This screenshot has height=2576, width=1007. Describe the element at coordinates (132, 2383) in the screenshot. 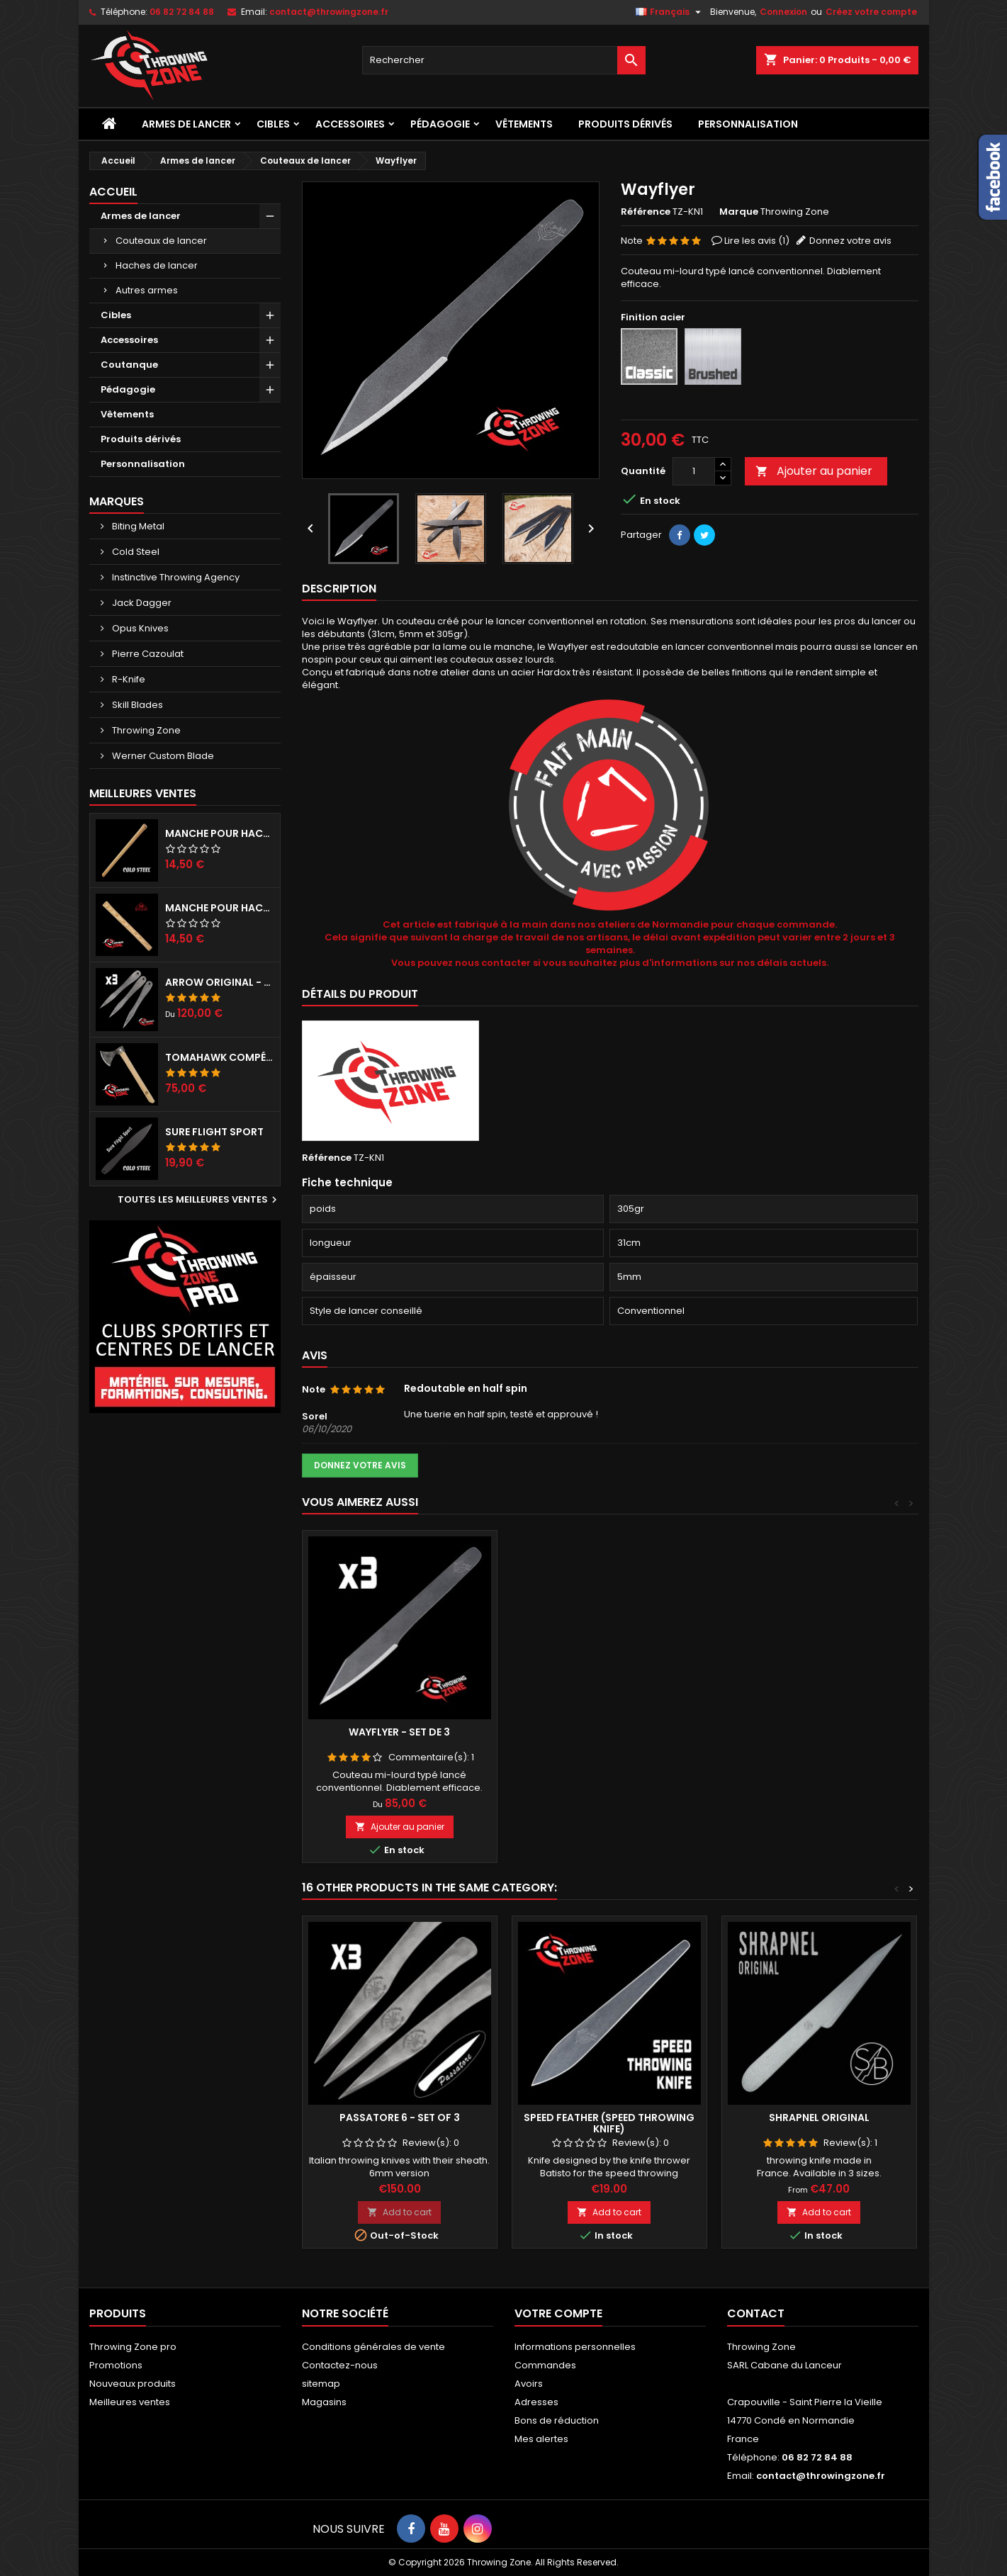

I see `Nouveaux produits` at that location.